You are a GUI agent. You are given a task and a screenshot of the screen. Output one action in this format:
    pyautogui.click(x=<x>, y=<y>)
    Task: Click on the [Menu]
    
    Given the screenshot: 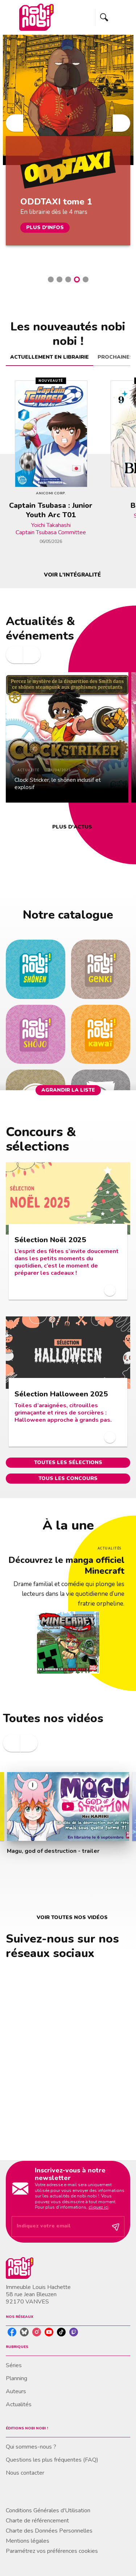 What is the action you would take?
    pyautogui.click(x=112, y=17)
    